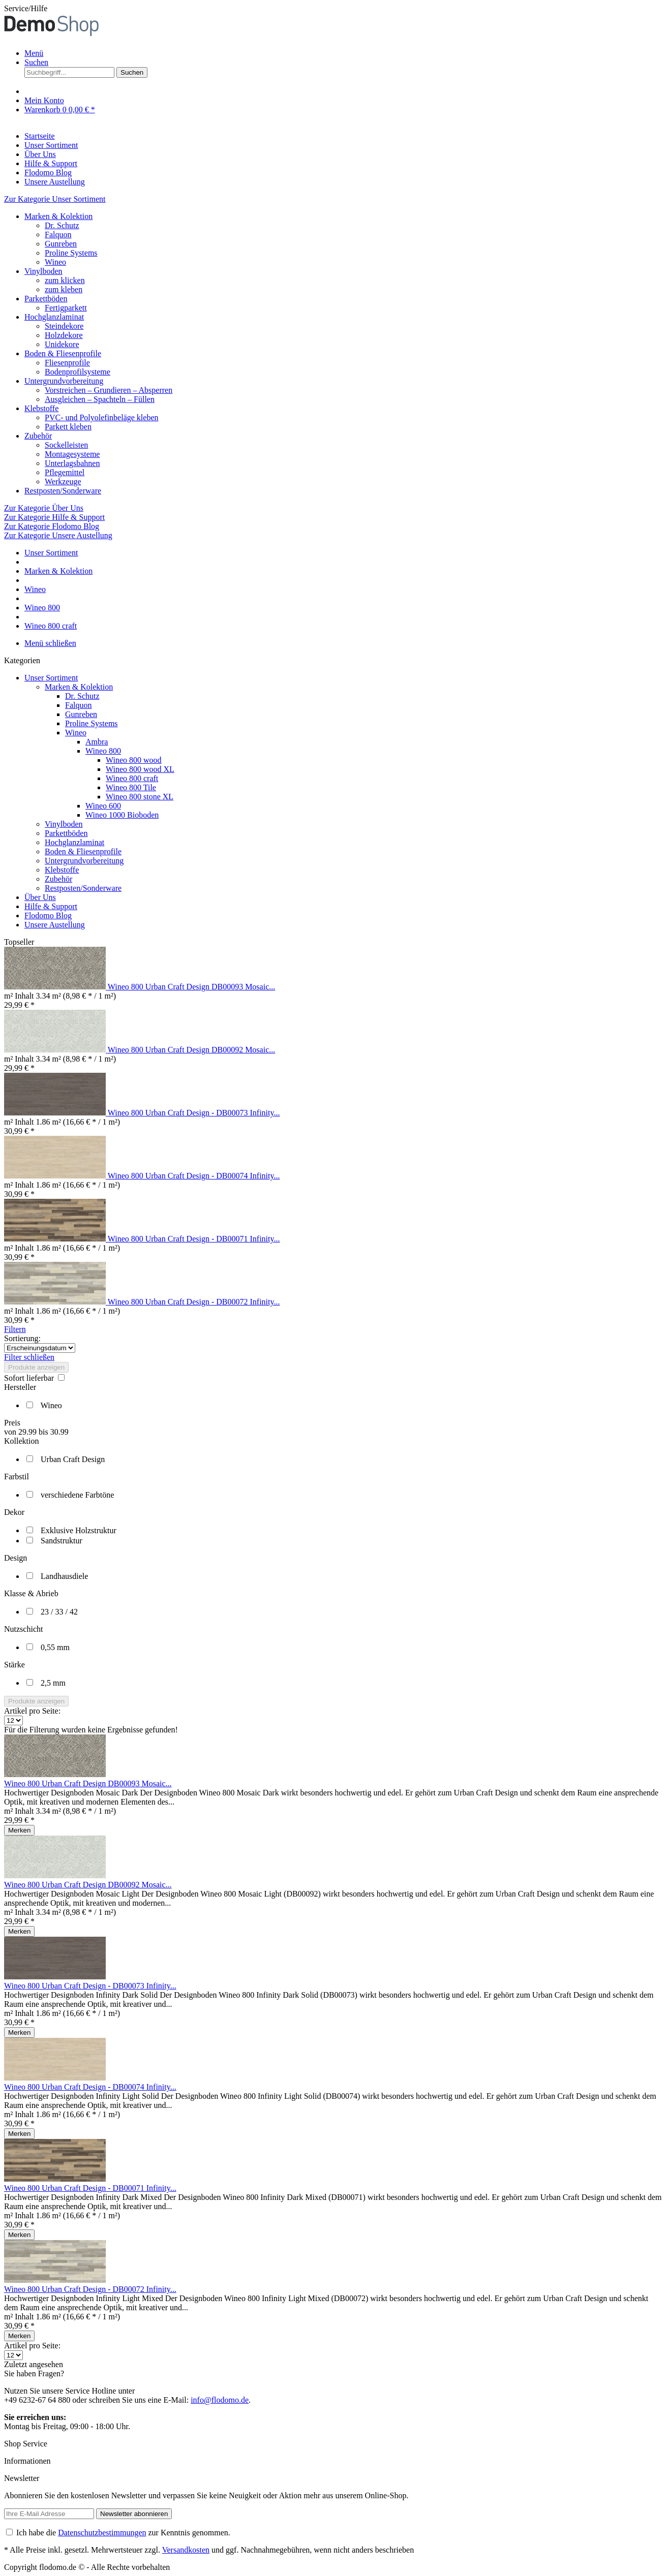 Image resolution: width=667 pixels, height=2576 pixels. I want to click on 2,5 mm, so click(53, 1683).